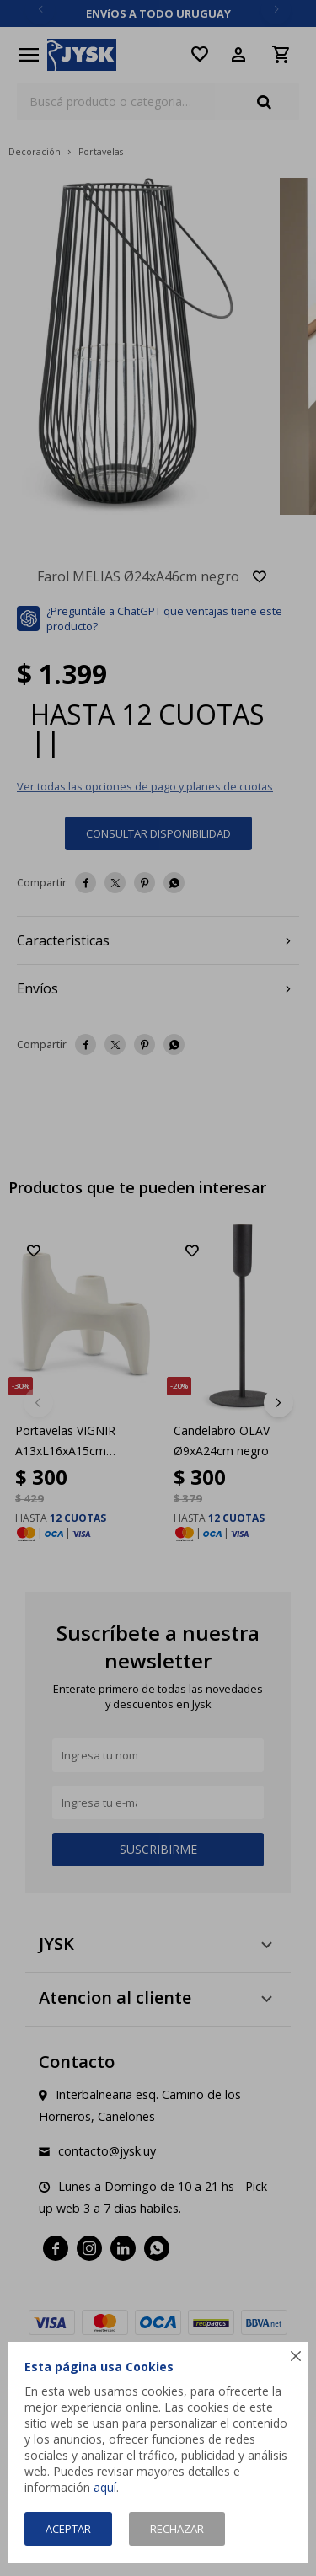  What do you see at coordinates (68, 2528) in the screenshot?
I see `Aceptar` at bounding box center [68, 2528].